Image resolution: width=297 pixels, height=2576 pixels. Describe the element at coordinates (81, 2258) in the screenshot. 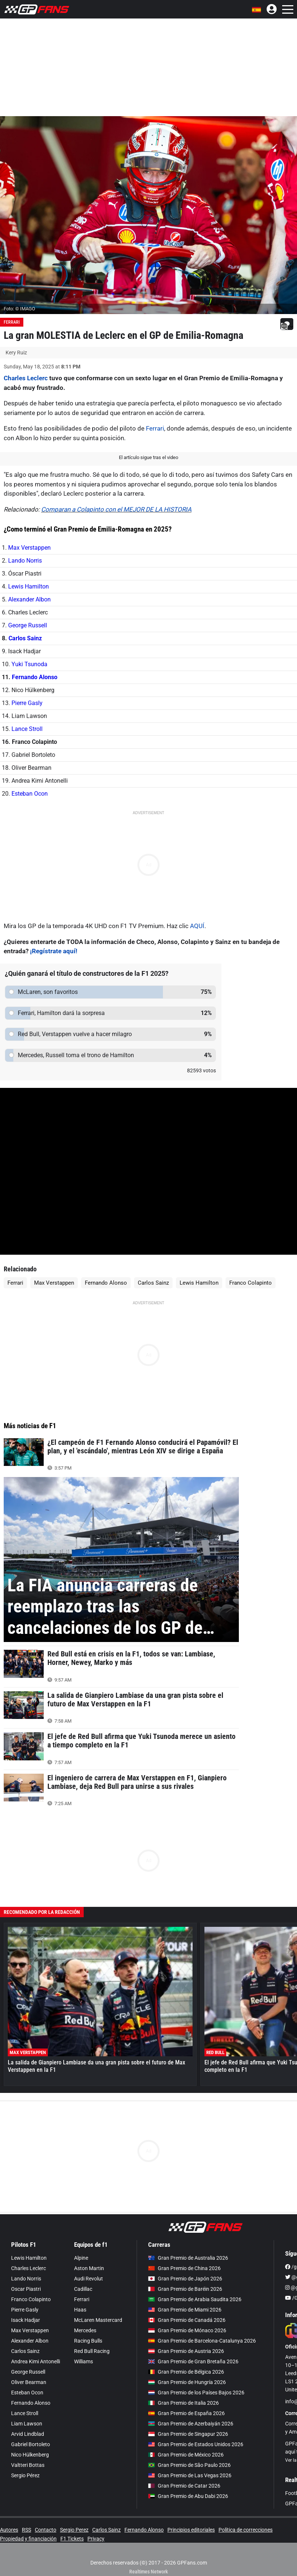

I see `Alpine` at that location.